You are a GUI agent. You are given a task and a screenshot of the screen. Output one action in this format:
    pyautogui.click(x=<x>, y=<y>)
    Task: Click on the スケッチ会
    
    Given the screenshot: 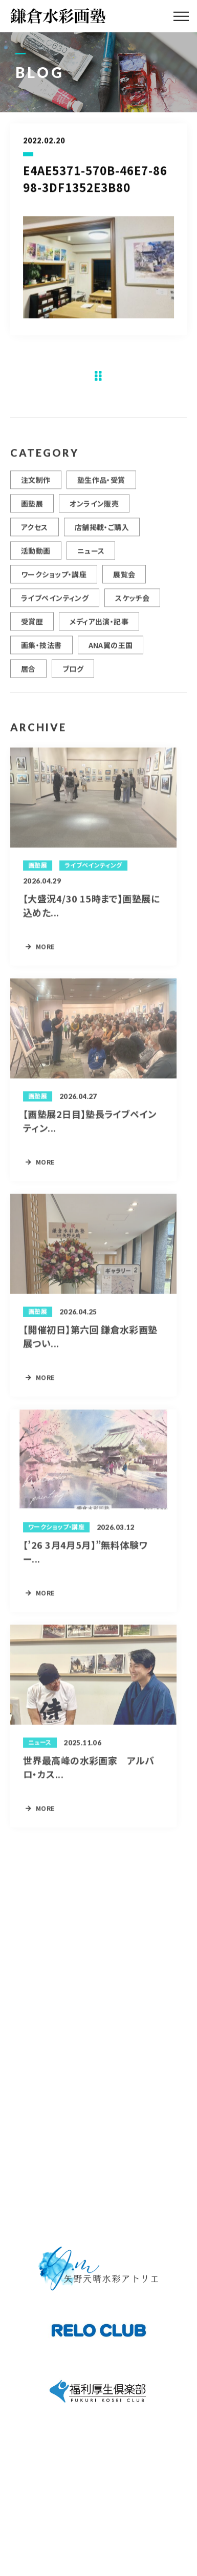 What is the action you would take?
    pyautogui.click(x=132, y=602)
    